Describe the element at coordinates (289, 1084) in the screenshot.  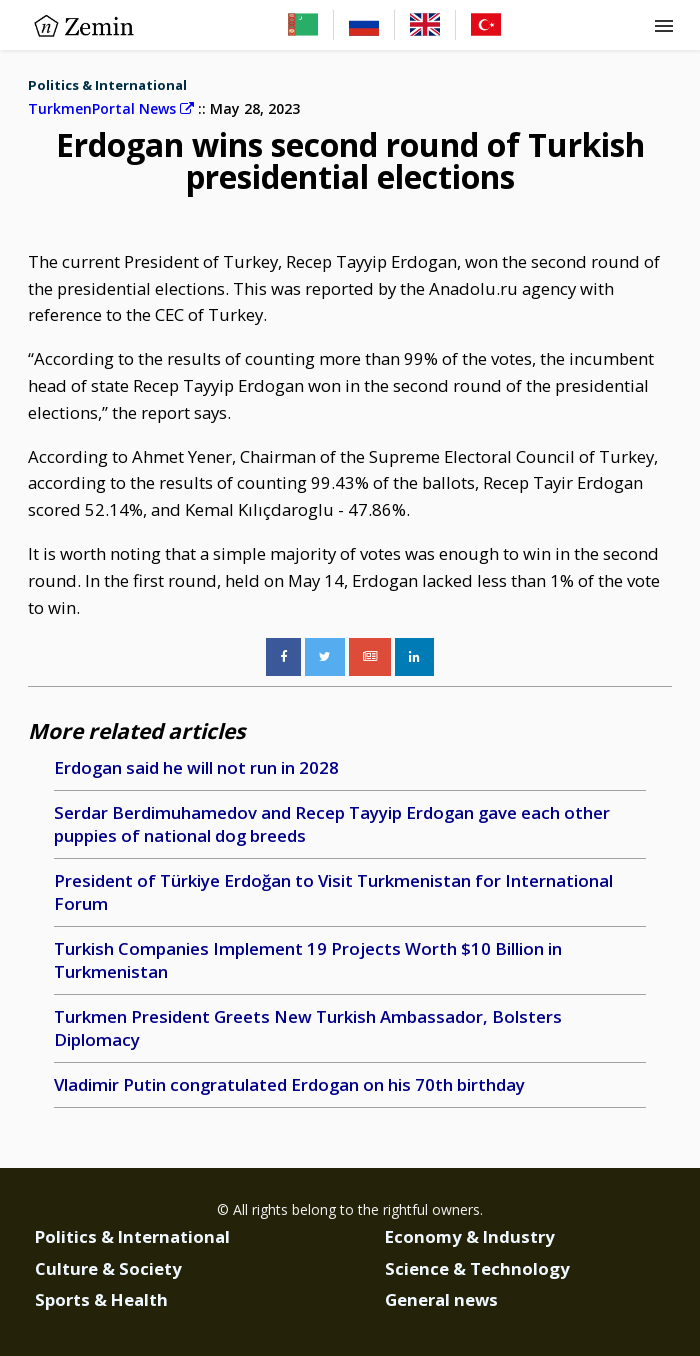
I see `Vladimir Putin congratulated Erdogan on his 70th birthday` at that location.